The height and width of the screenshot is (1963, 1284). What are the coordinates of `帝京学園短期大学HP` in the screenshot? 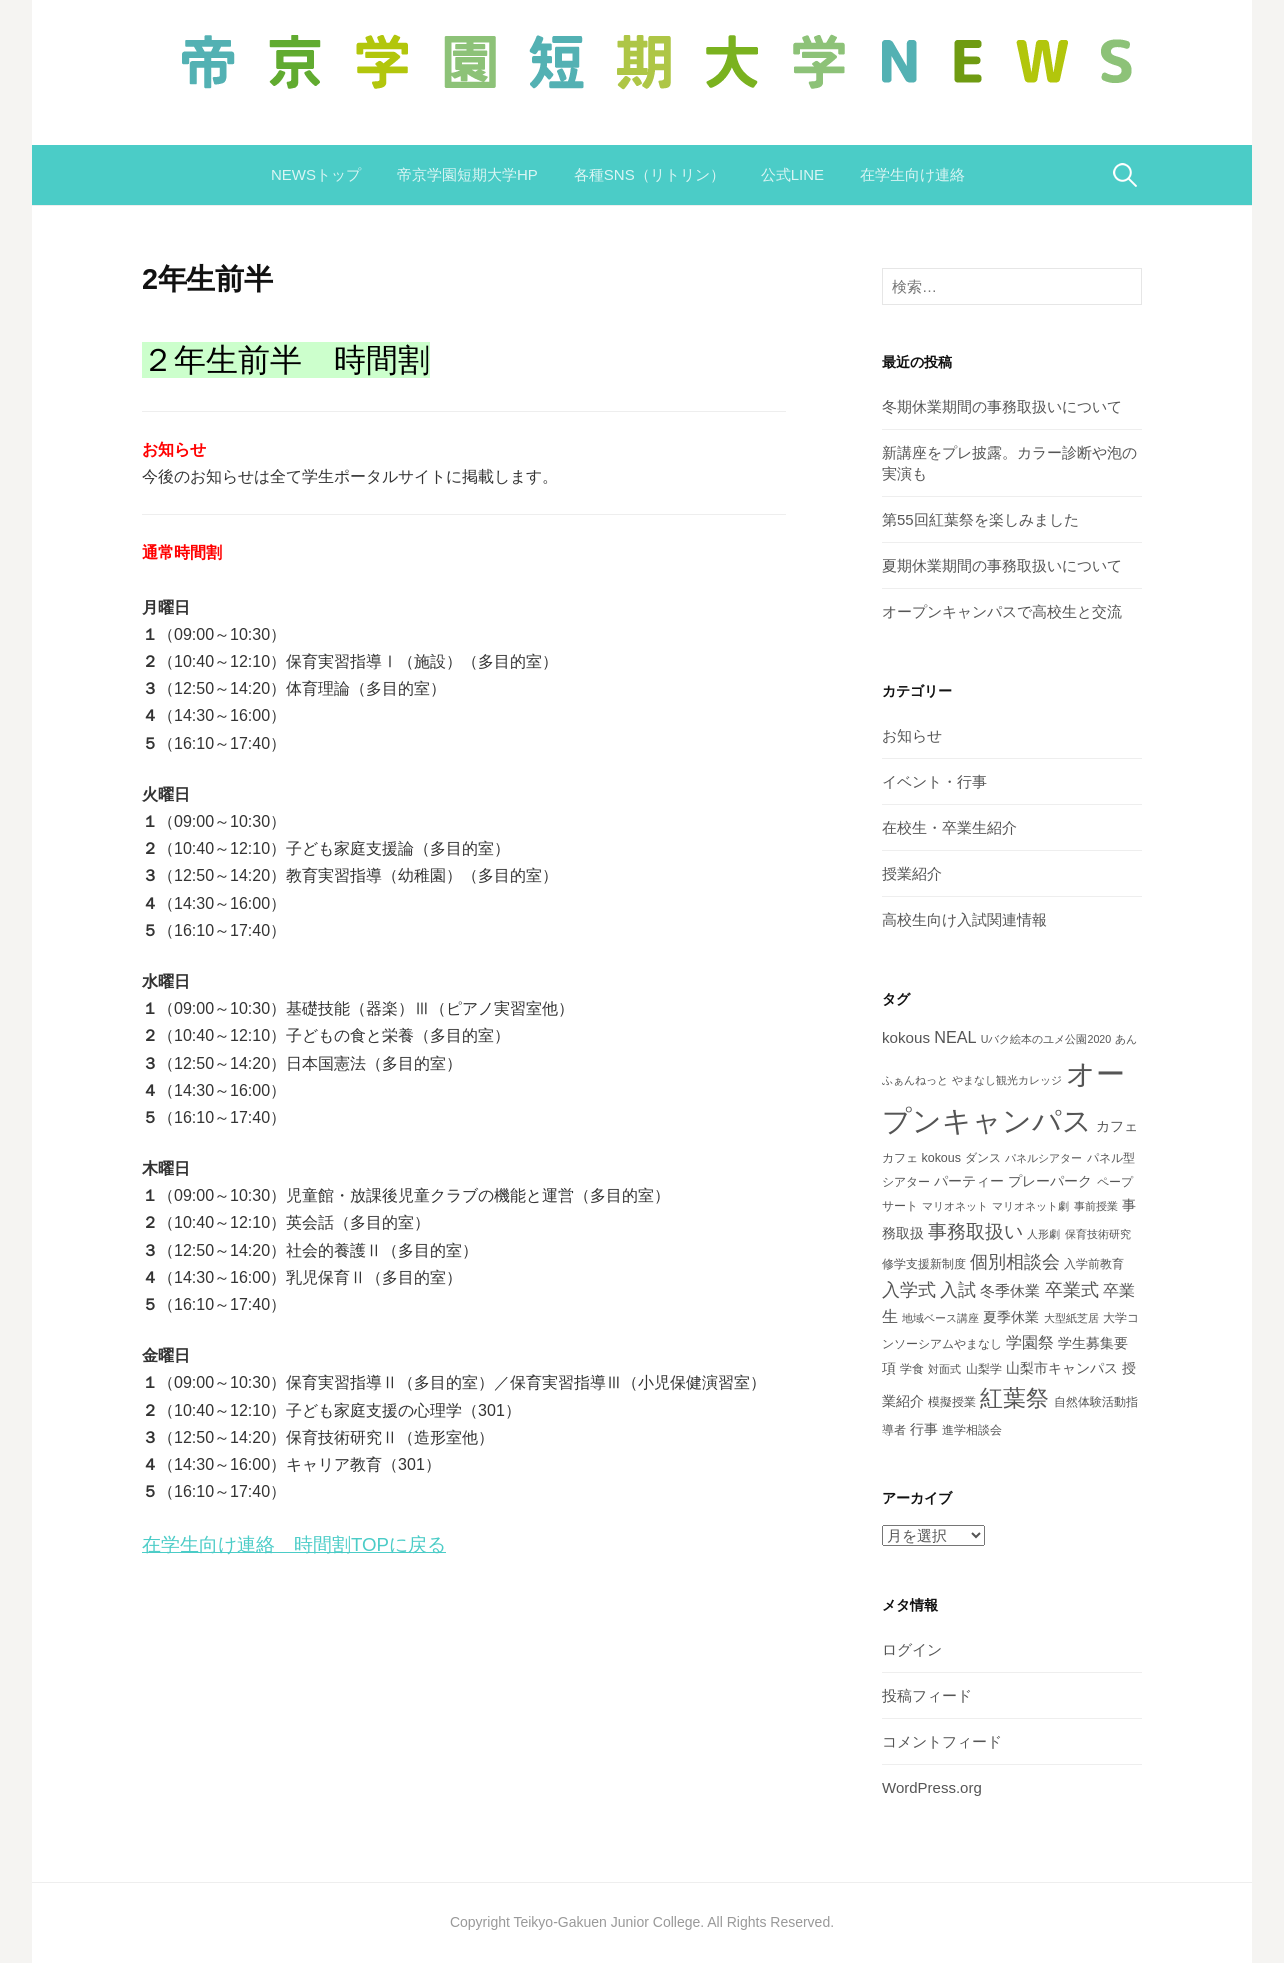 It's located at (467, 174).